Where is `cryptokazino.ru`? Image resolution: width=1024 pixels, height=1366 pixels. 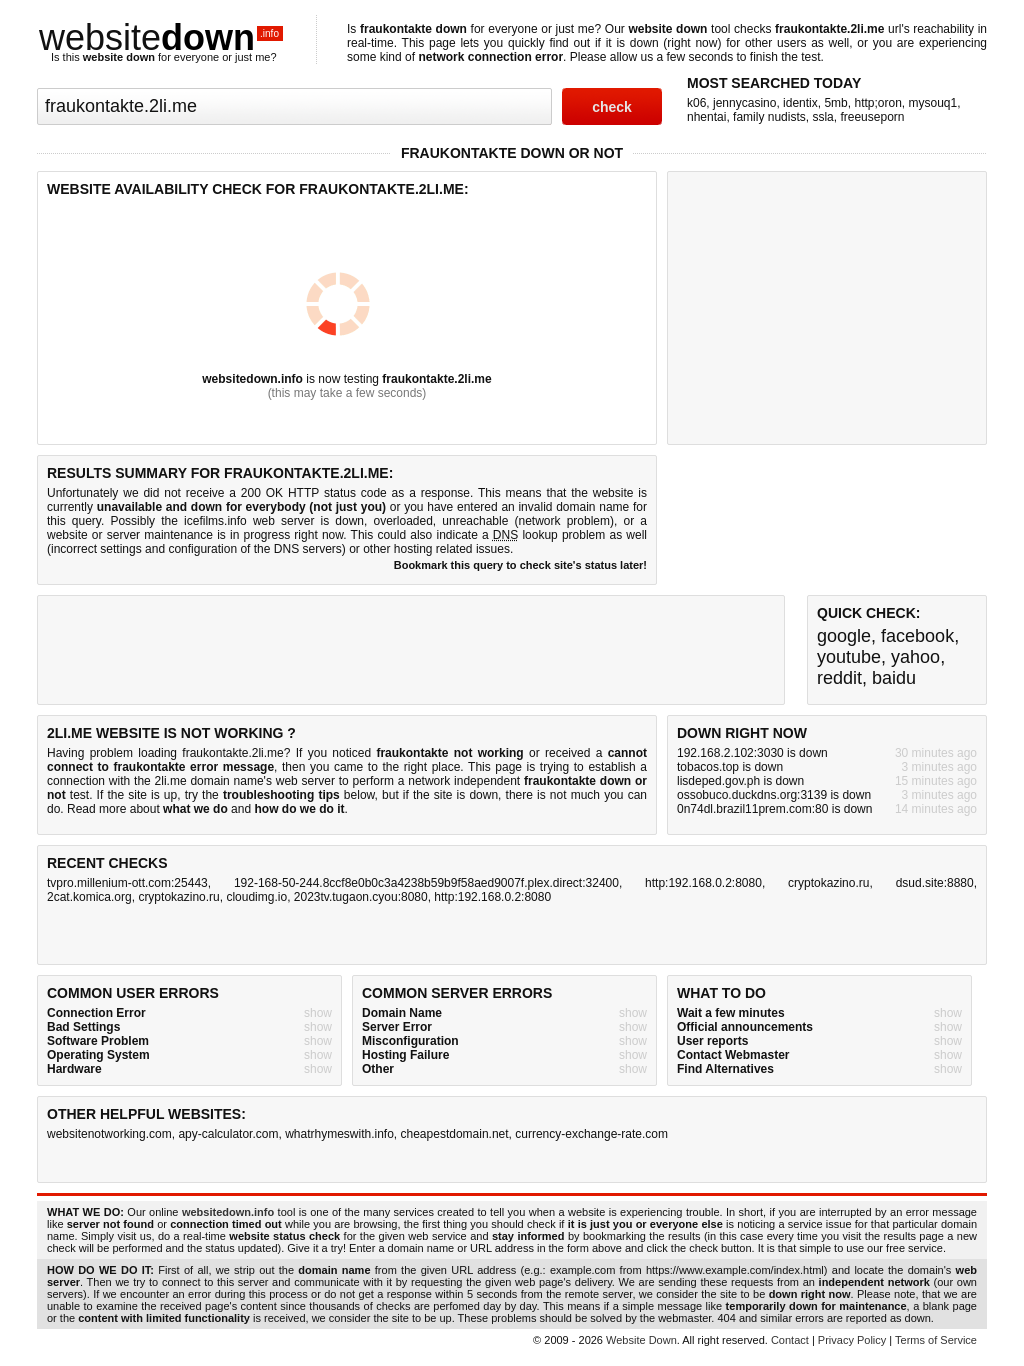
cryptokazino.ru is located at coordinates (828, 883).